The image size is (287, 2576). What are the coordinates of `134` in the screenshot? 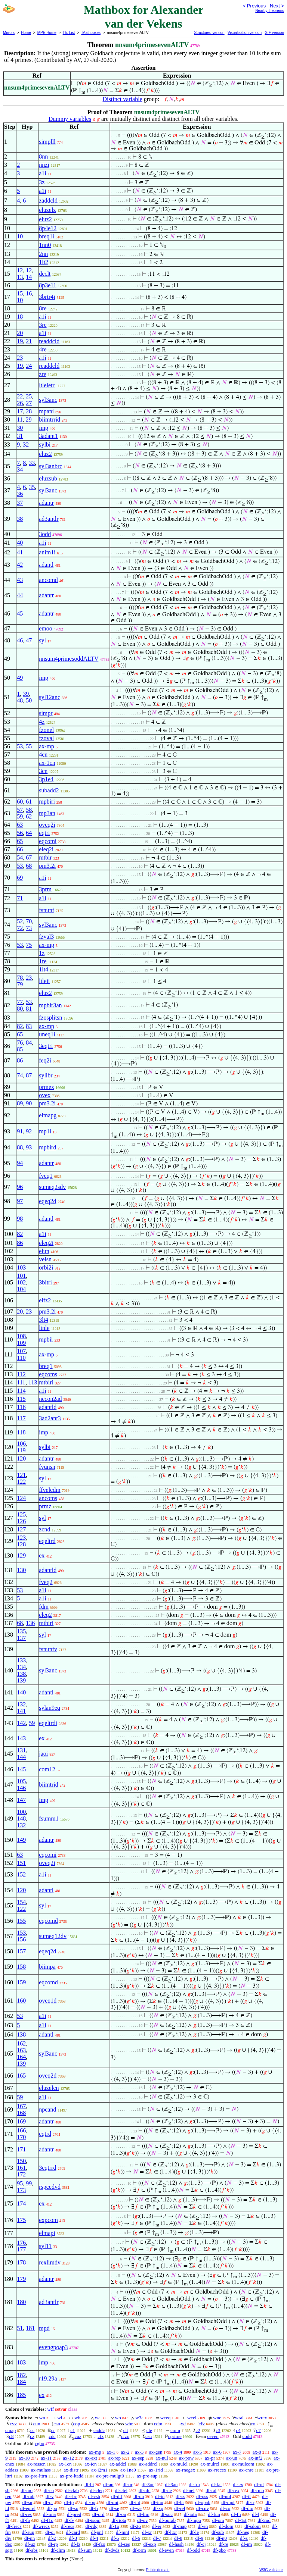 It's located at (21, 1667).